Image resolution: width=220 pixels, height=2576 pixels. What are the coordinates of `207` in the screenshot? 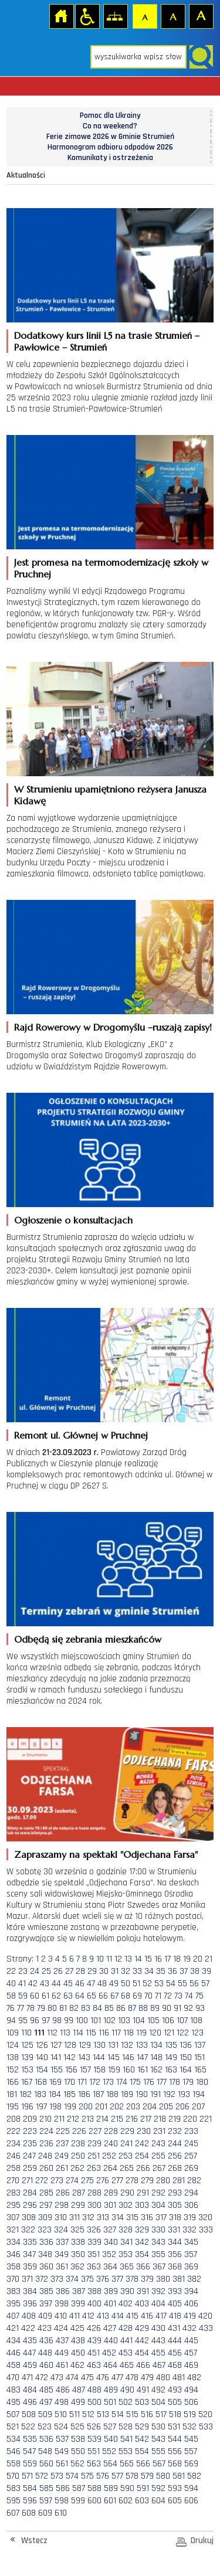 It's located at (198, 2107).